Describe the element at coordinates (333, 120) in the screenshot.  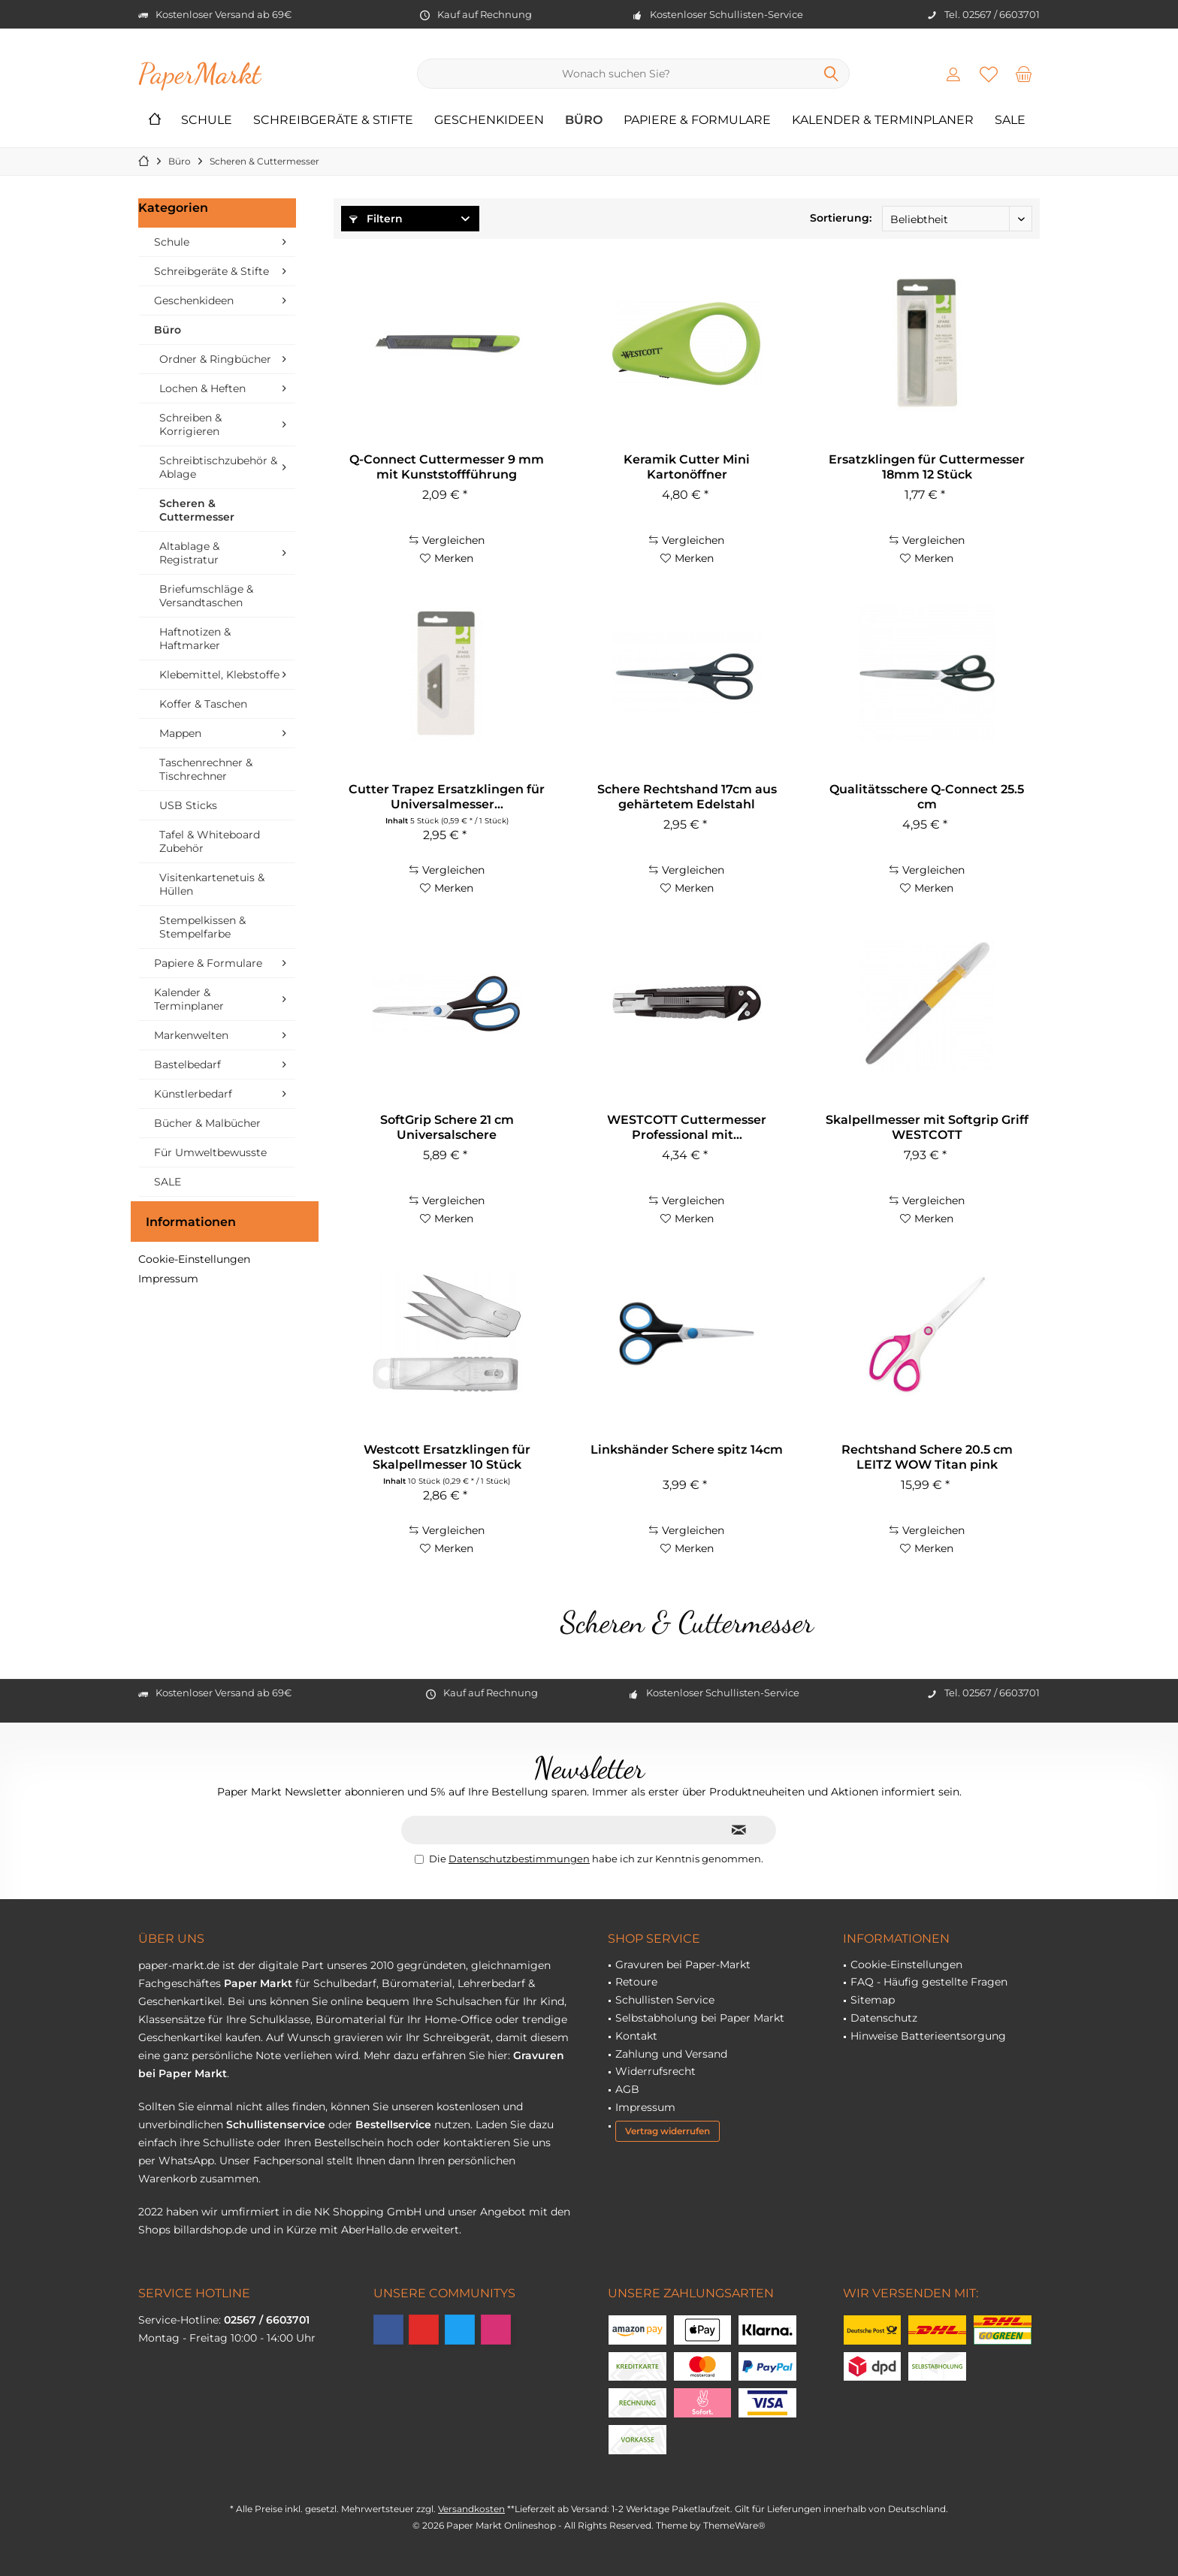
I see `[Schreibgeräte & Stifte]` at that location.